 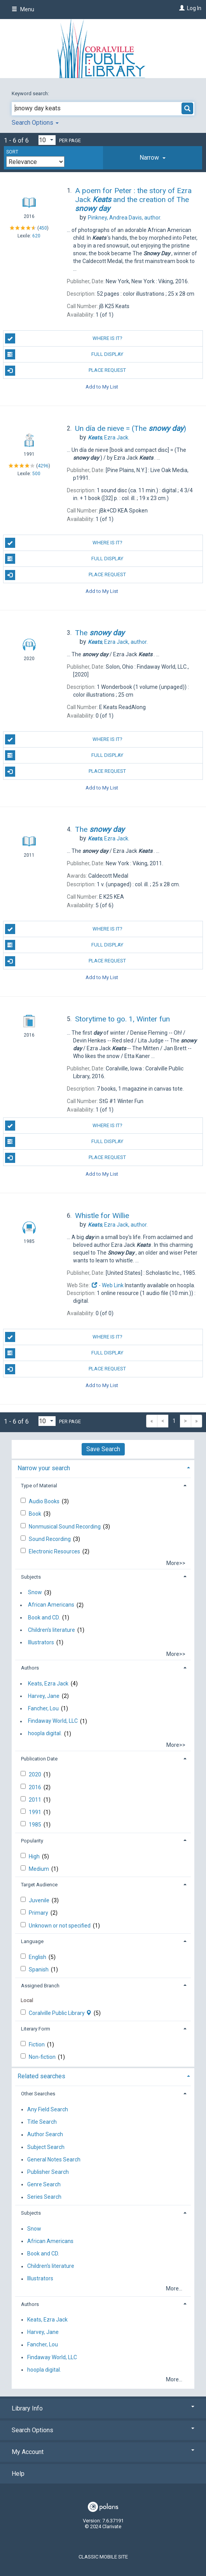 I want to click on Series Search, so click(x=44, y=2197).